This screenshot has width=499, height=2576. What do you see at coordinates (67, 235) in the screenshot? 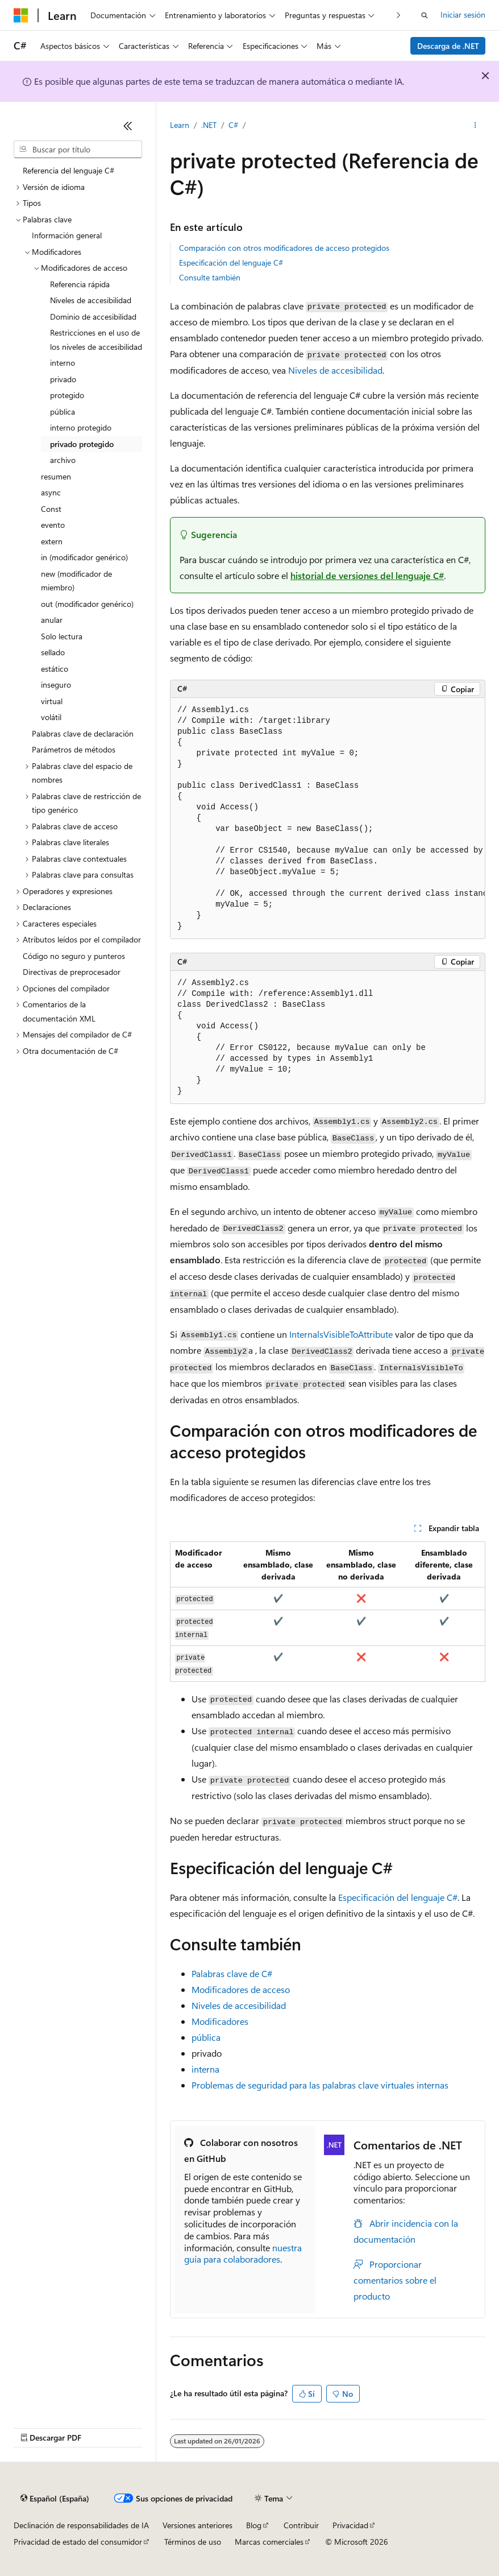
I see `Información general [treeitem]` at bounding box center [67, 235].